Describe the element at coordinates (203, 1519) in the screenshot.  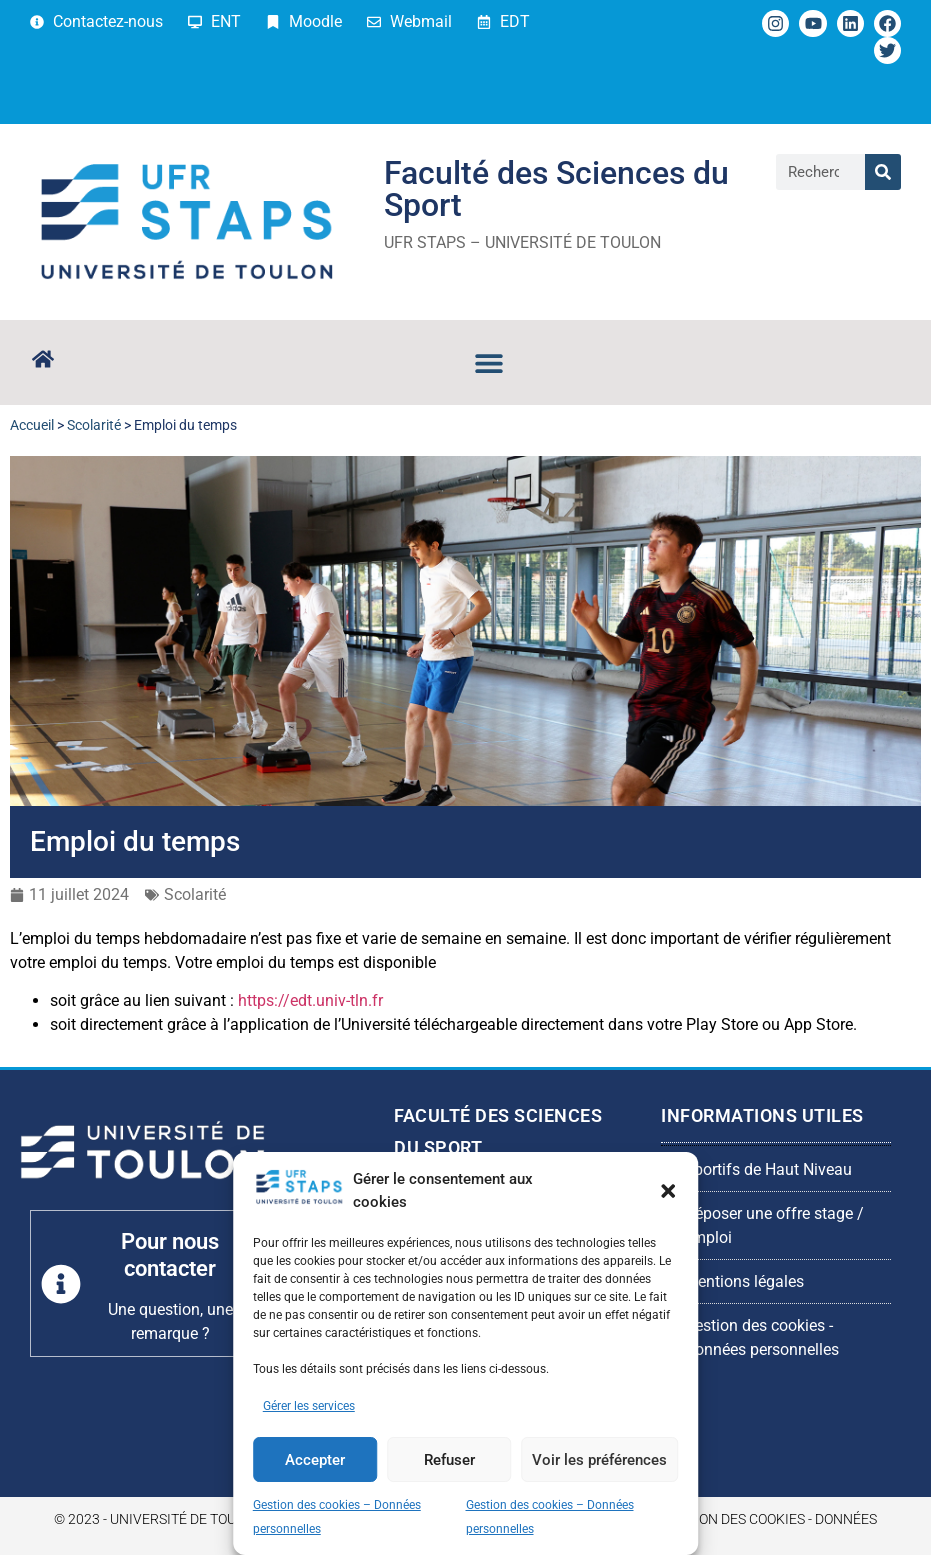
I see `© 2023 - Université de Toulon - UFR STAPS -` at that location.